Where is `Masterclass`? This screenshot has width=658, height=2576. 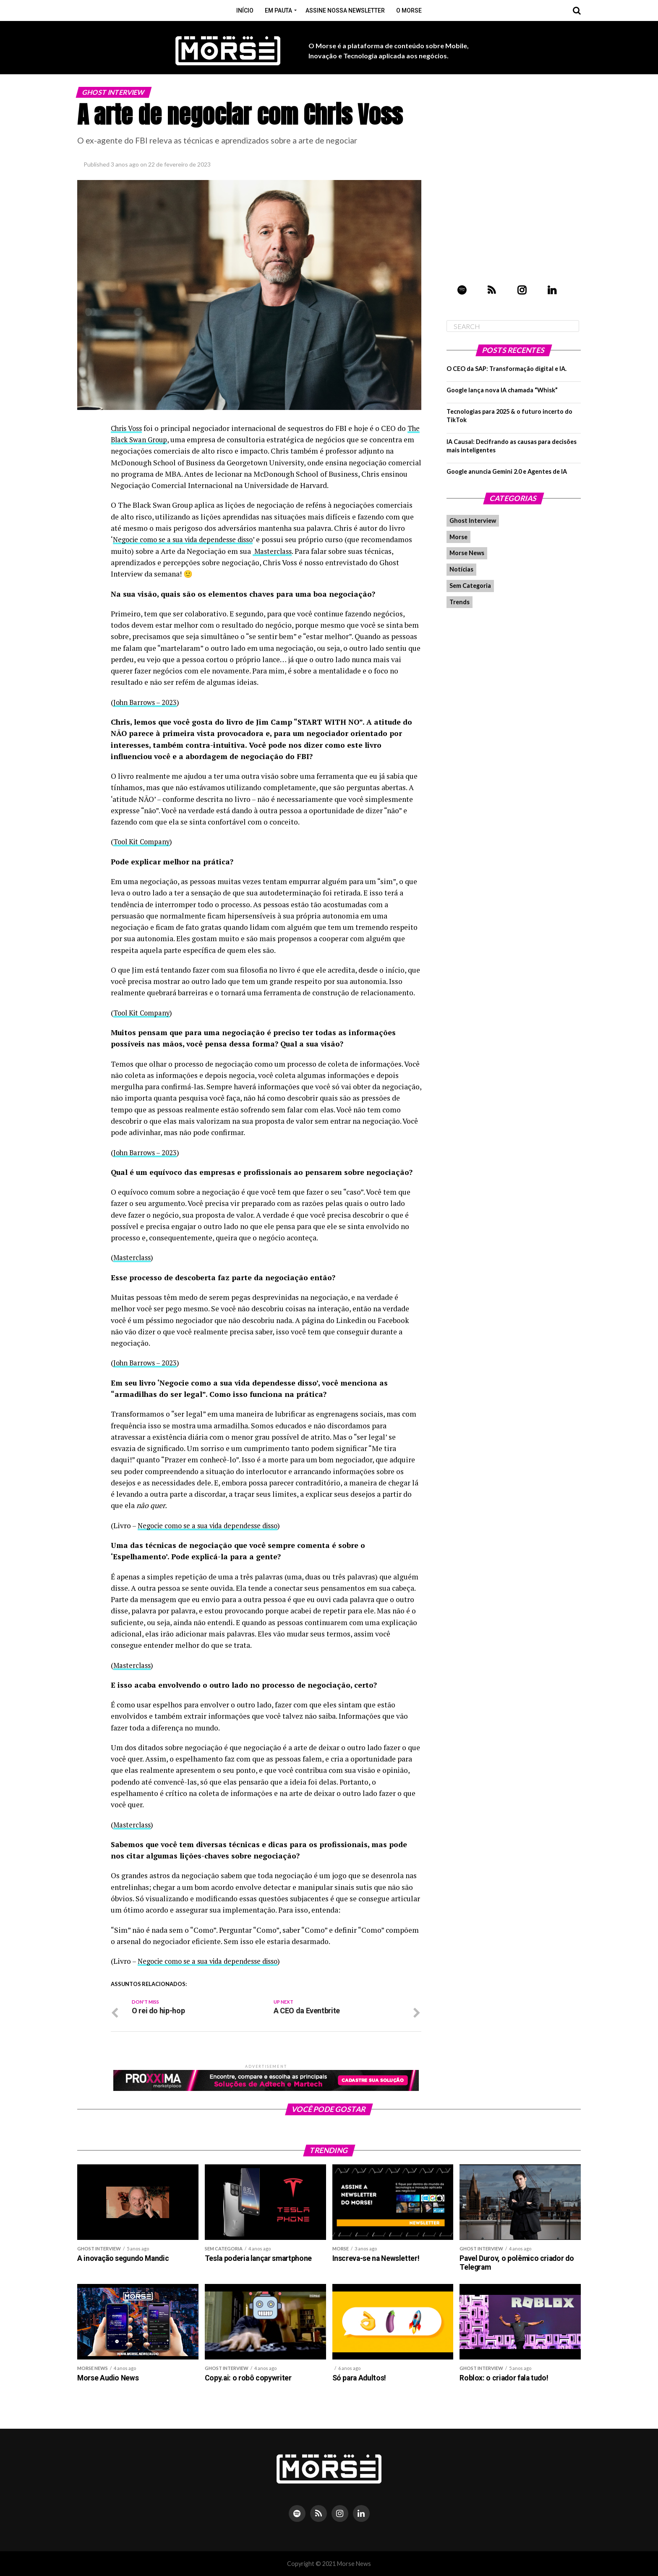
Masterclass is located at coordinates (326, 551).